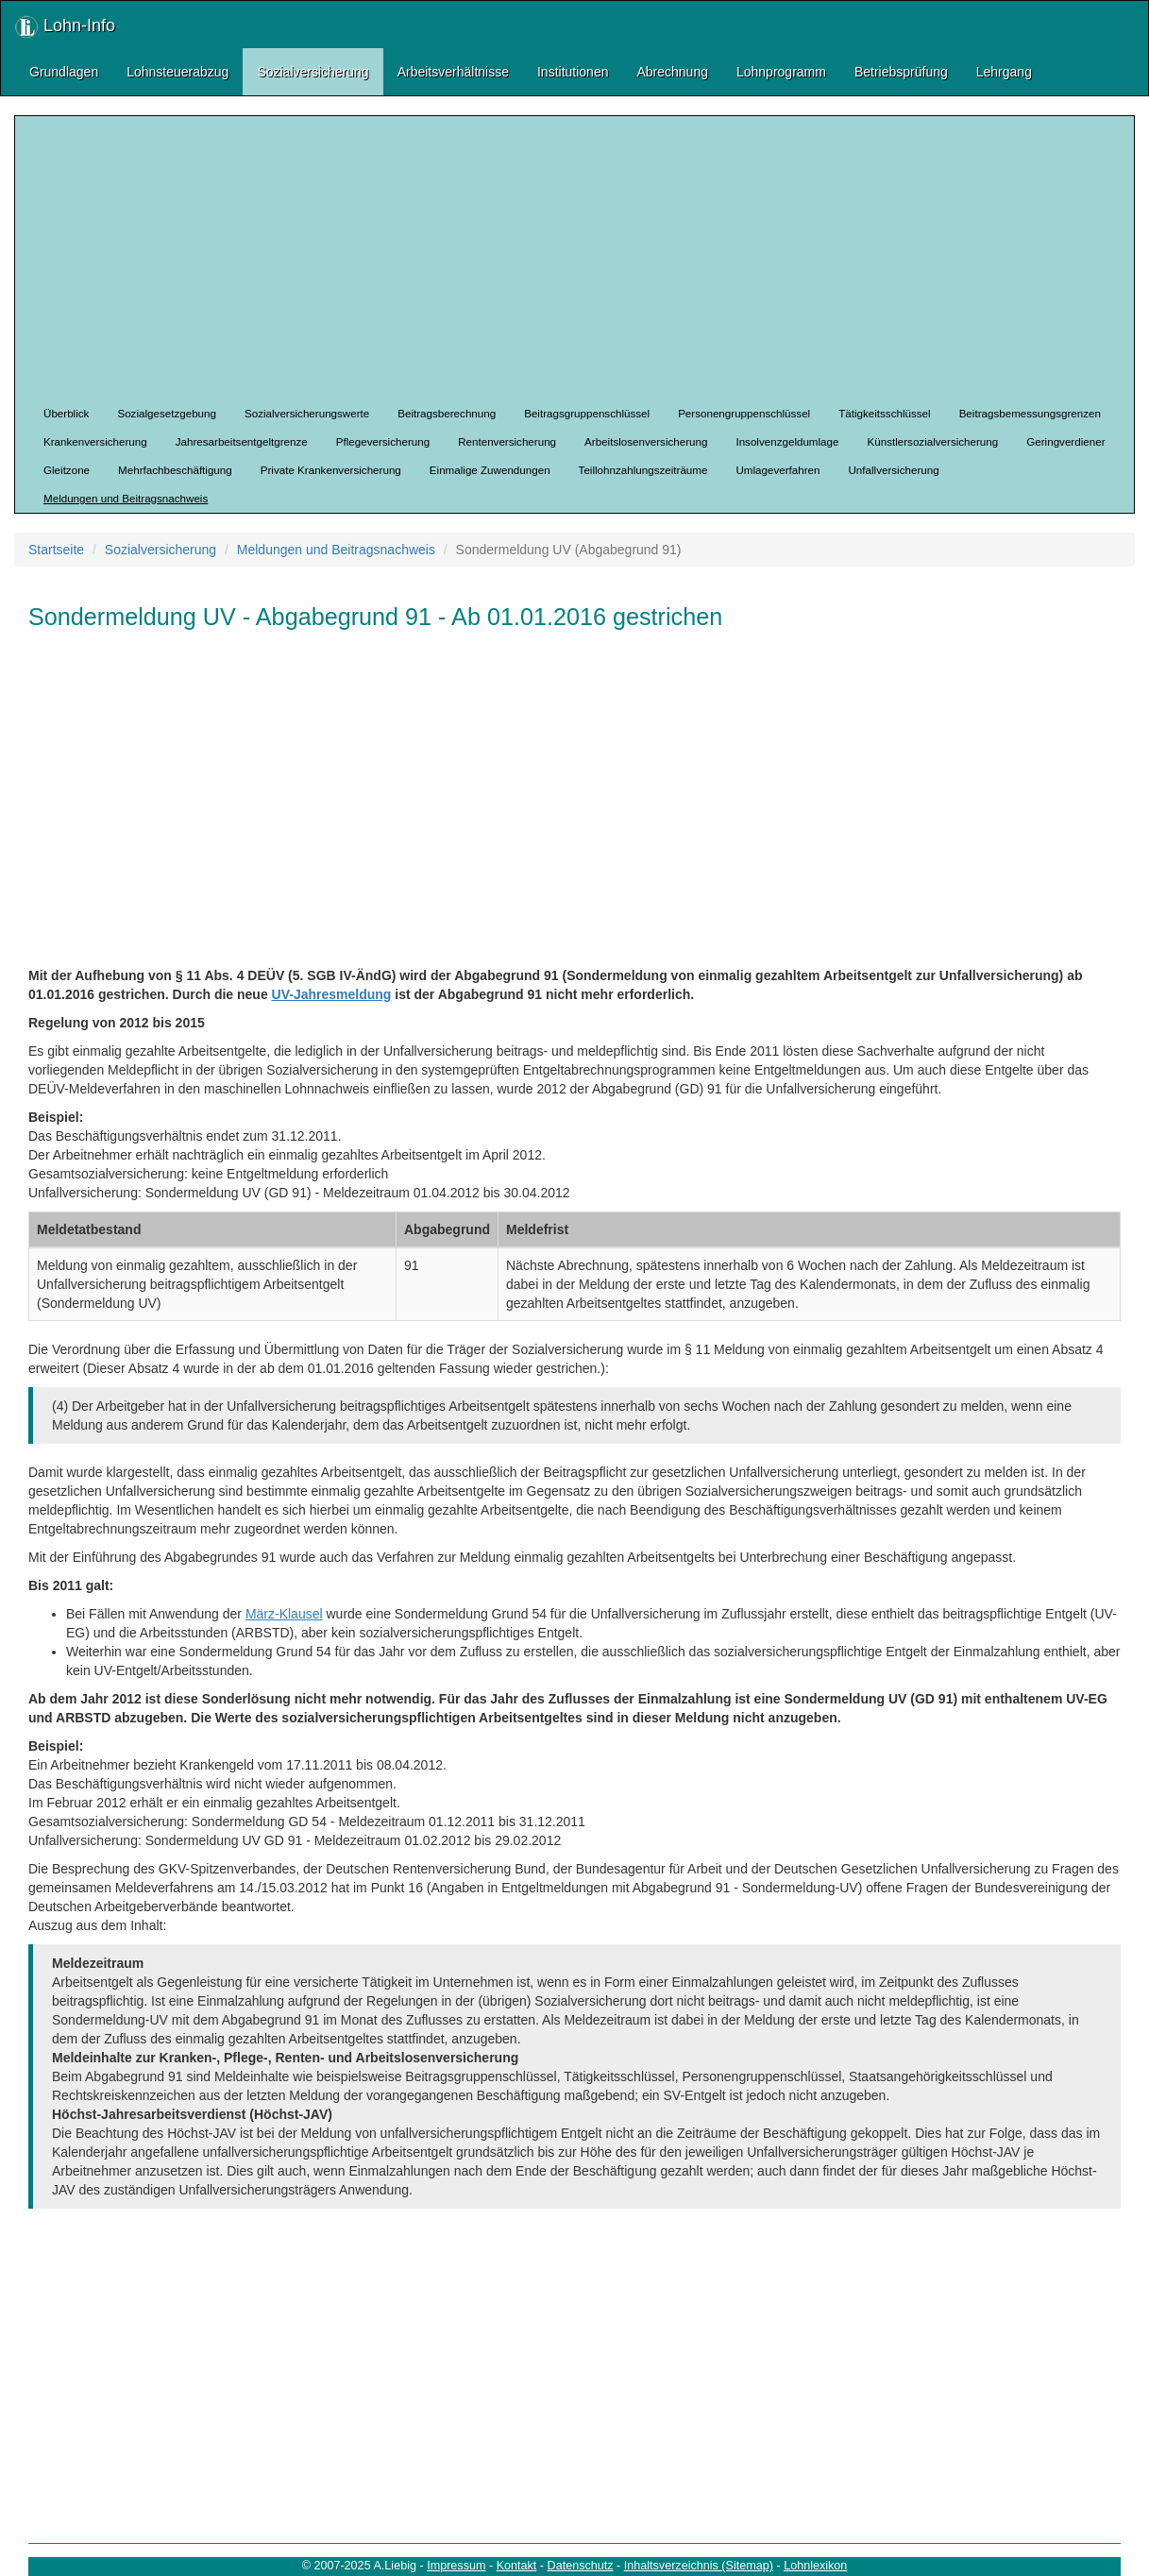 The width and height of the screenshot is (1149, 2576). What do you see at coordinates (242, 441) in the screenshot?
I see `Jahresarbeitsentgeltgrenze` at bounding box center [242, 441].